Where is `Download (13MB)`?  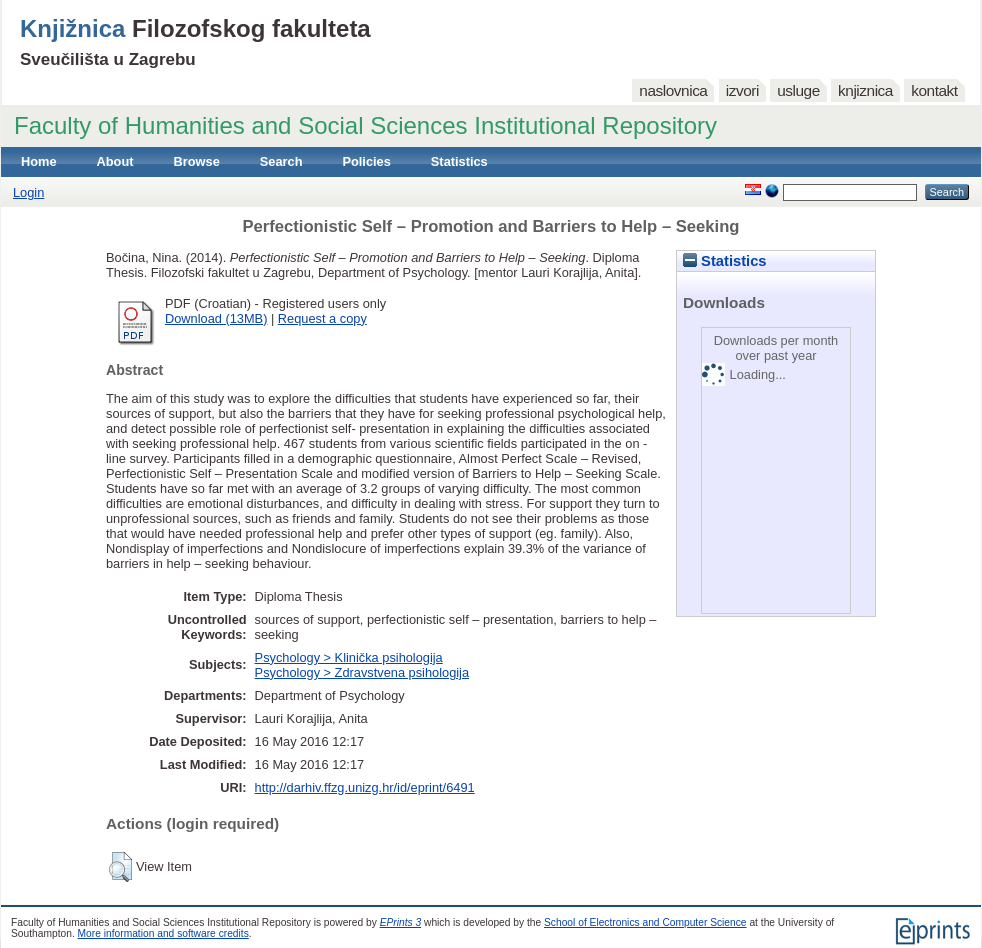 Download (13MB) is located at coordinates (216, 318).